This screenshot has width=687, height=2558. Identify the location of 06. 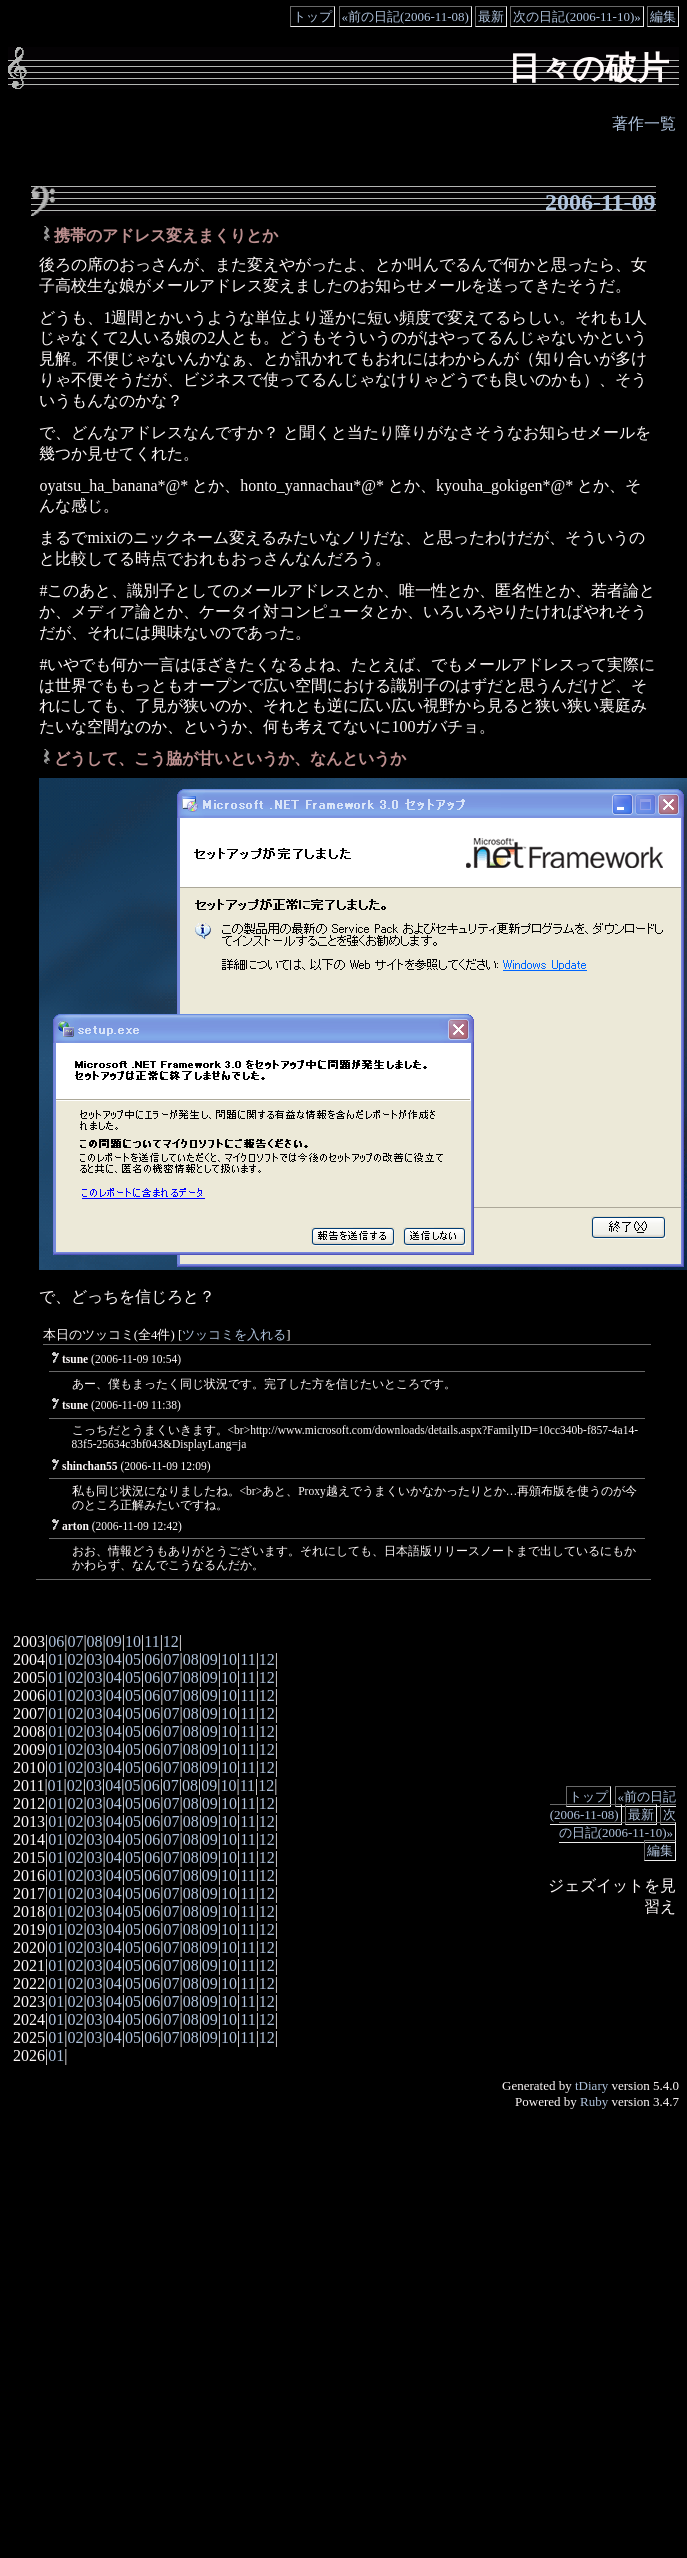
(56, 1641).